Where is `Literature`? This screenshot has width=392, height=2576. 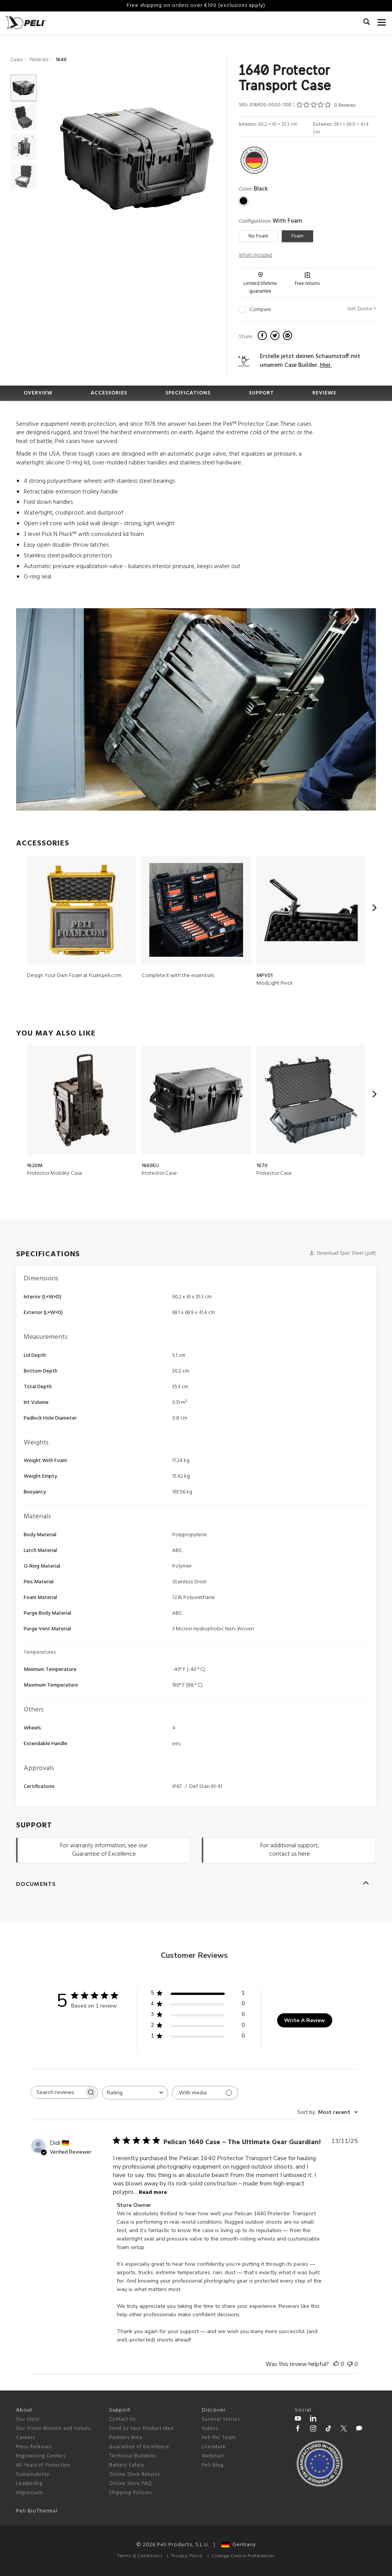
Literature is located at coordinates (214, 2447).